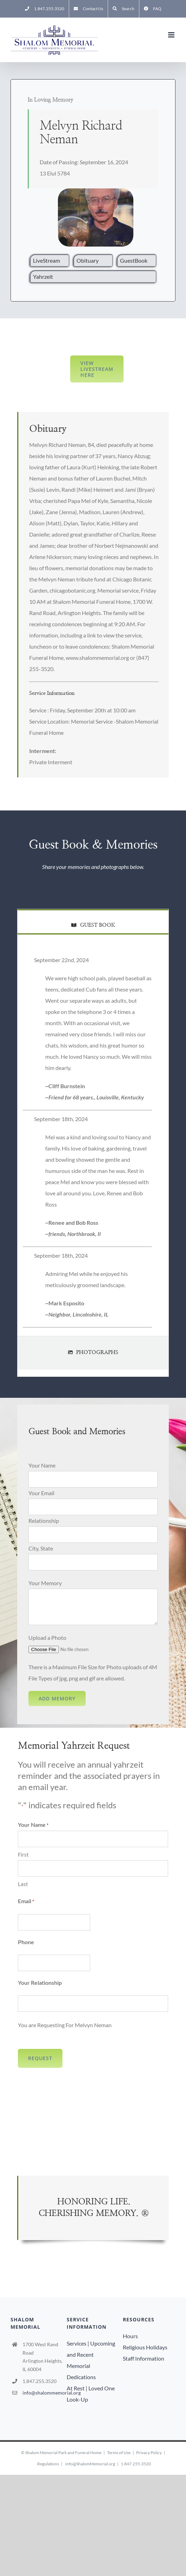 This screenshot has height=2576, width=186. What do you see at coordinates (23, 1884) in the screenshot?
I see `Last` at bounding box center [23, 1884].